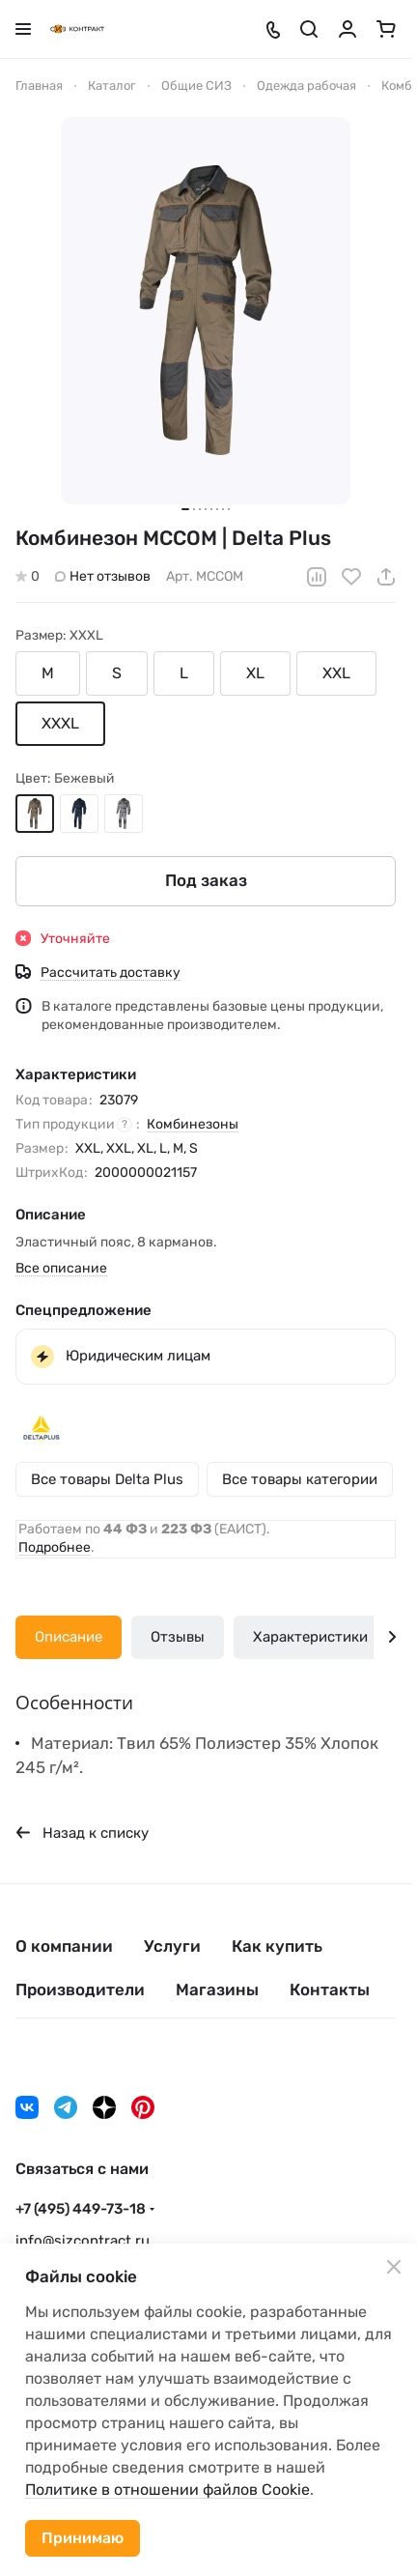 Image resolution: width=417 pixels, height=2576 pixels. What do you see at coordinates (82, 2240) in the screenshot?
I see `info@sizcontract.ru` at bounding box center [82, 2240].